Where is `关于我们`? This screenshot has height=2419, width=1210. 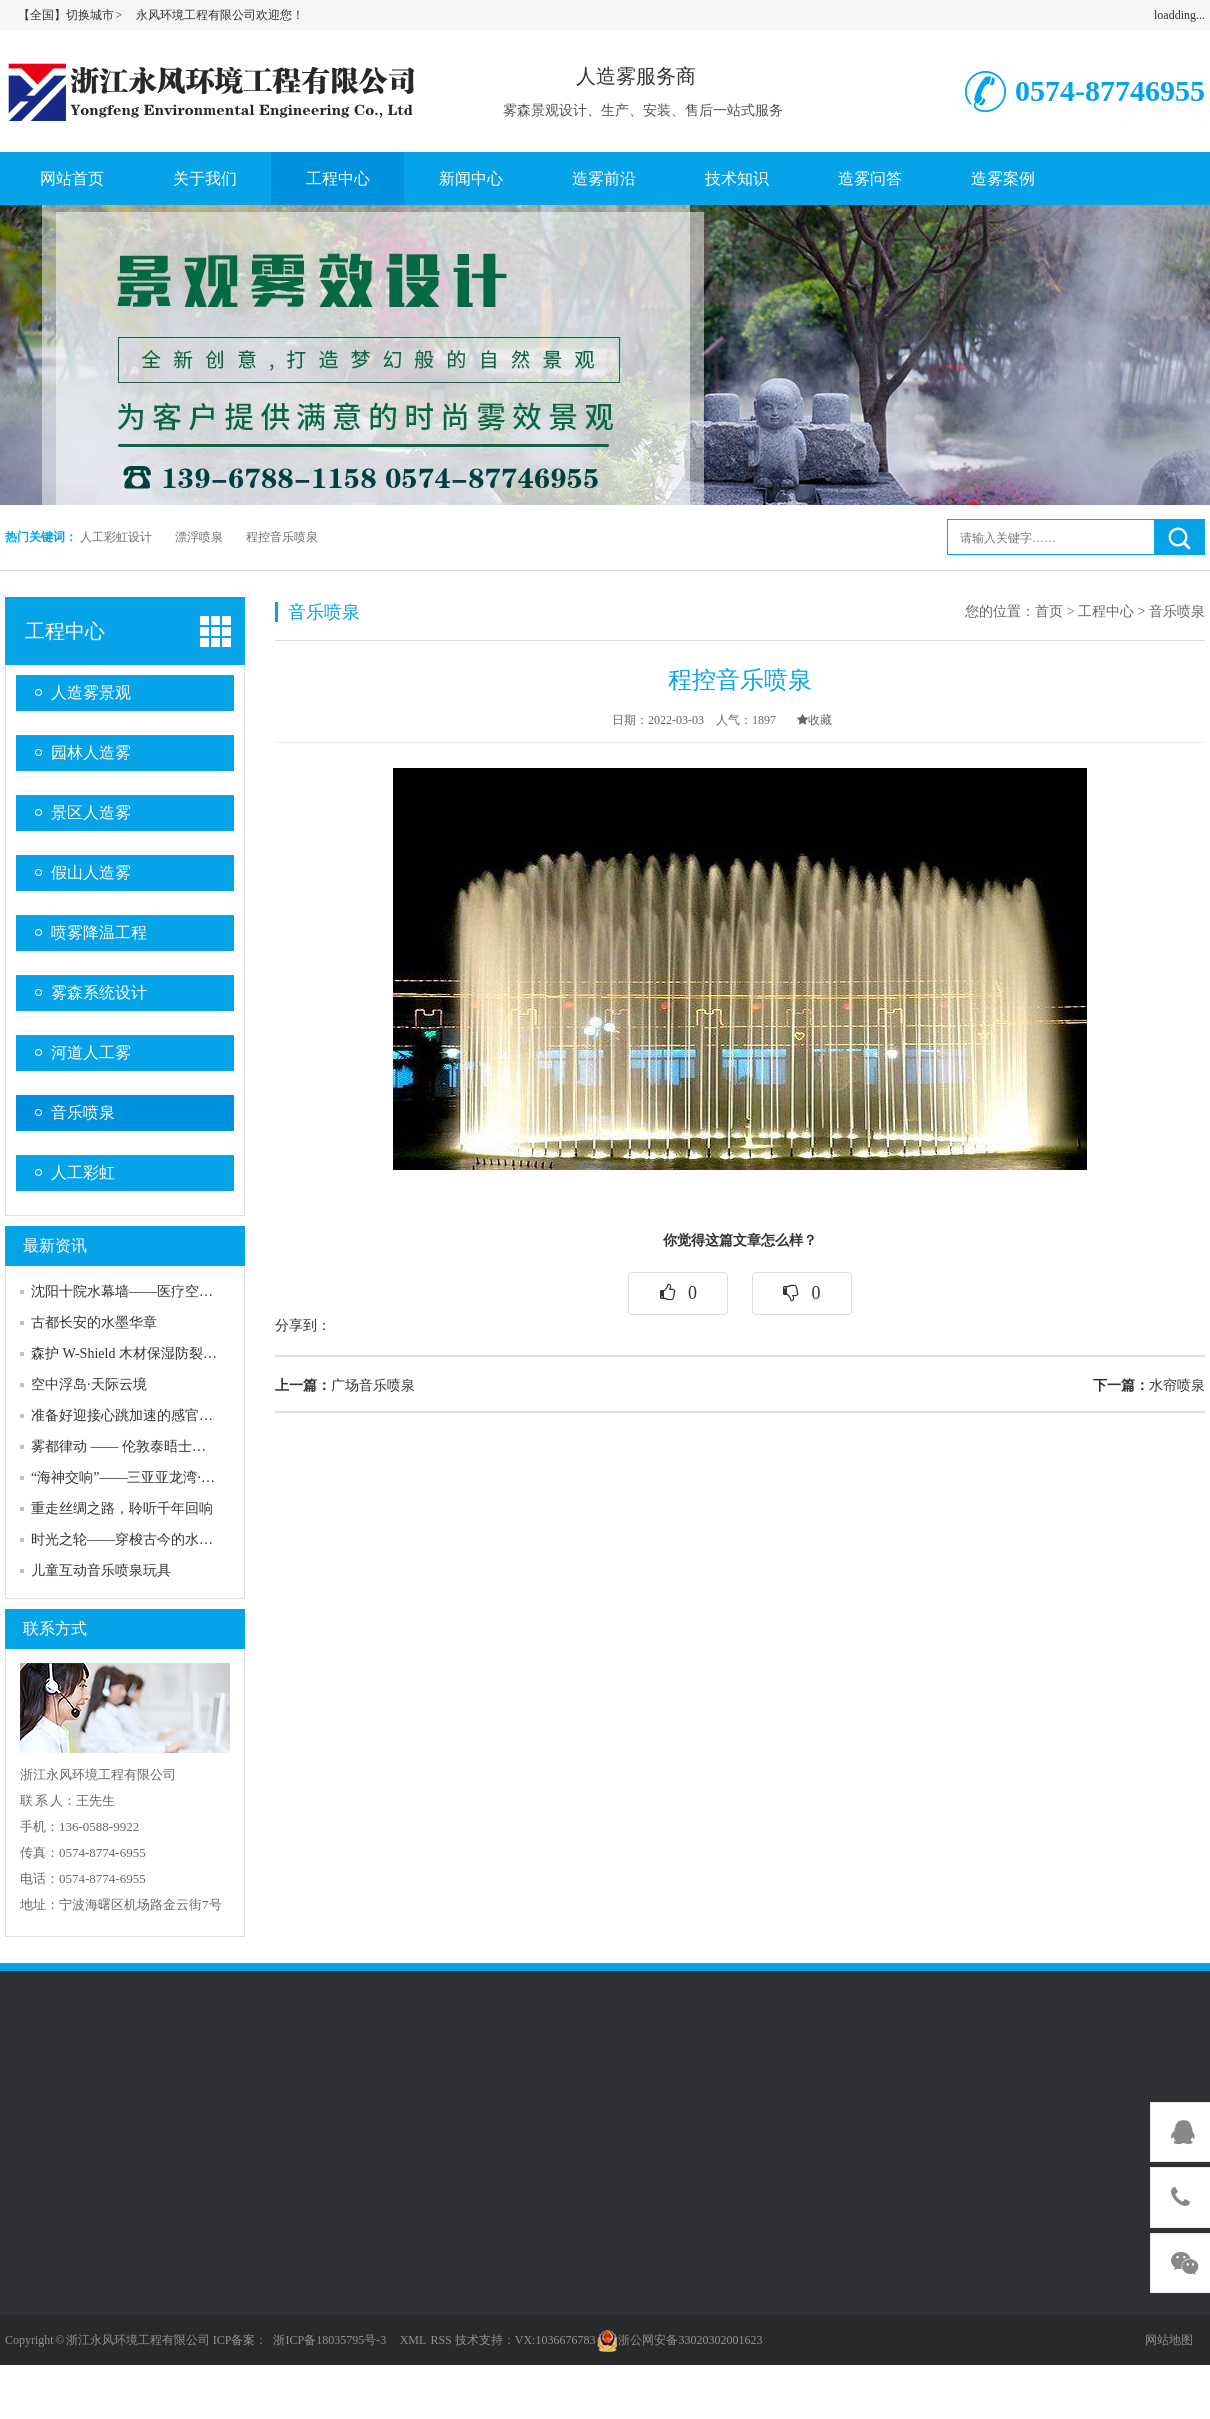
关于我们 is located at coordinates (205, 178).